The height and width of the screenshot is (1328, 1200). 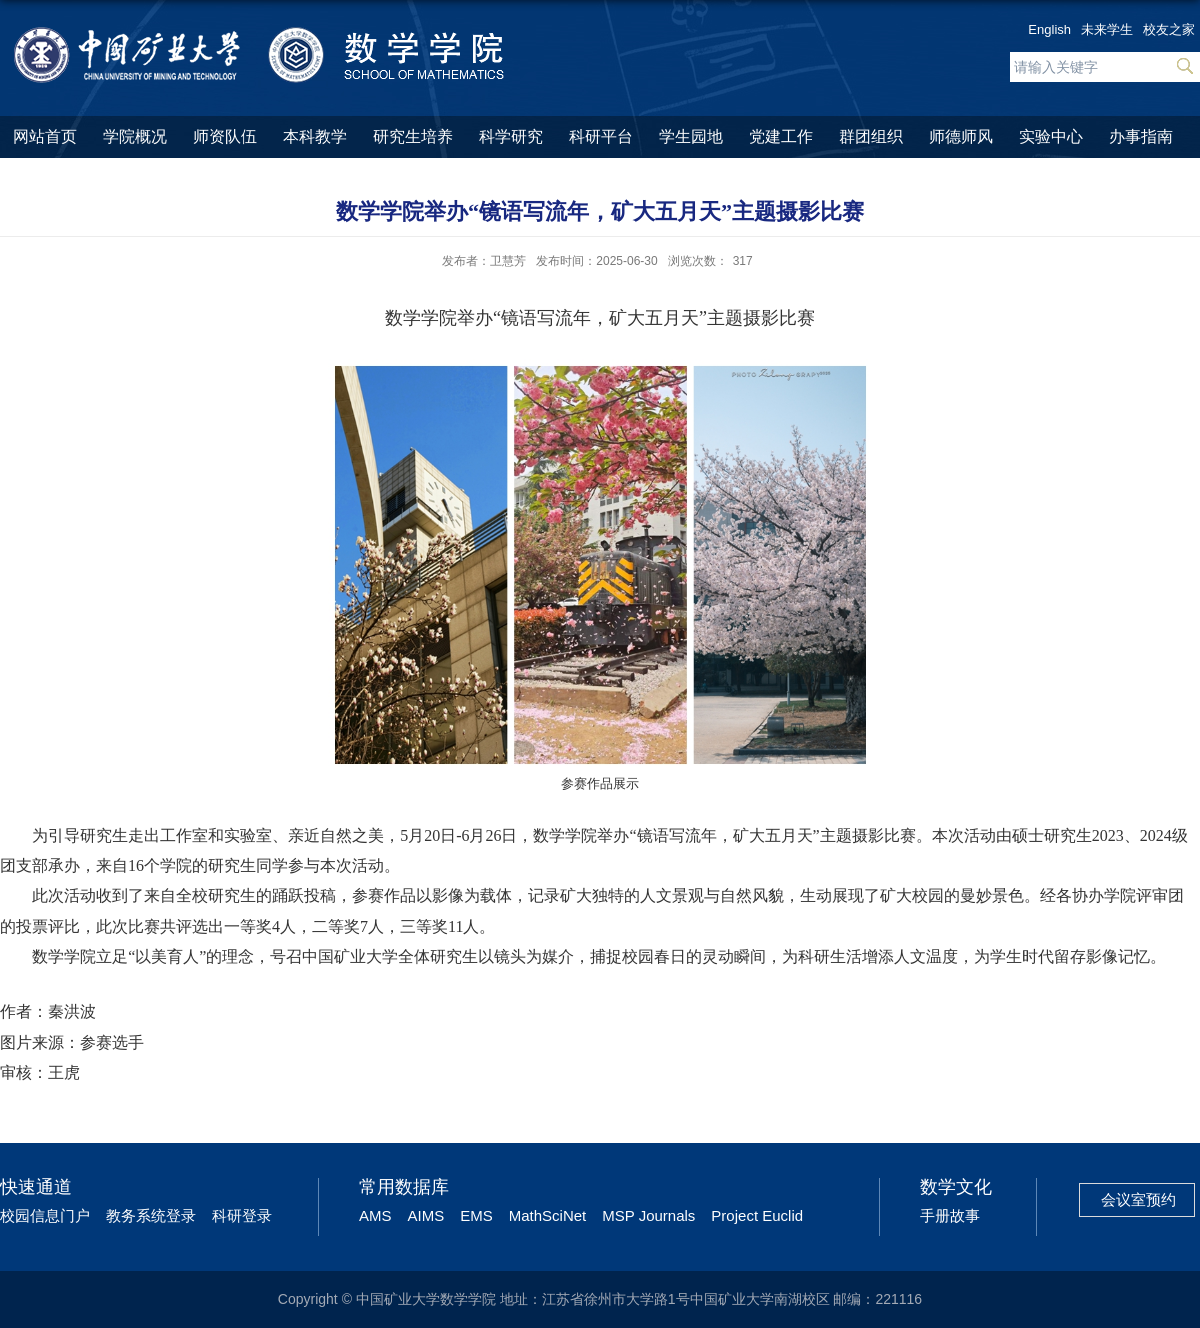 What do you see at coordinates (315, 136) in the screenshot?
I see `本科教学` at bounding box center [315, 136].